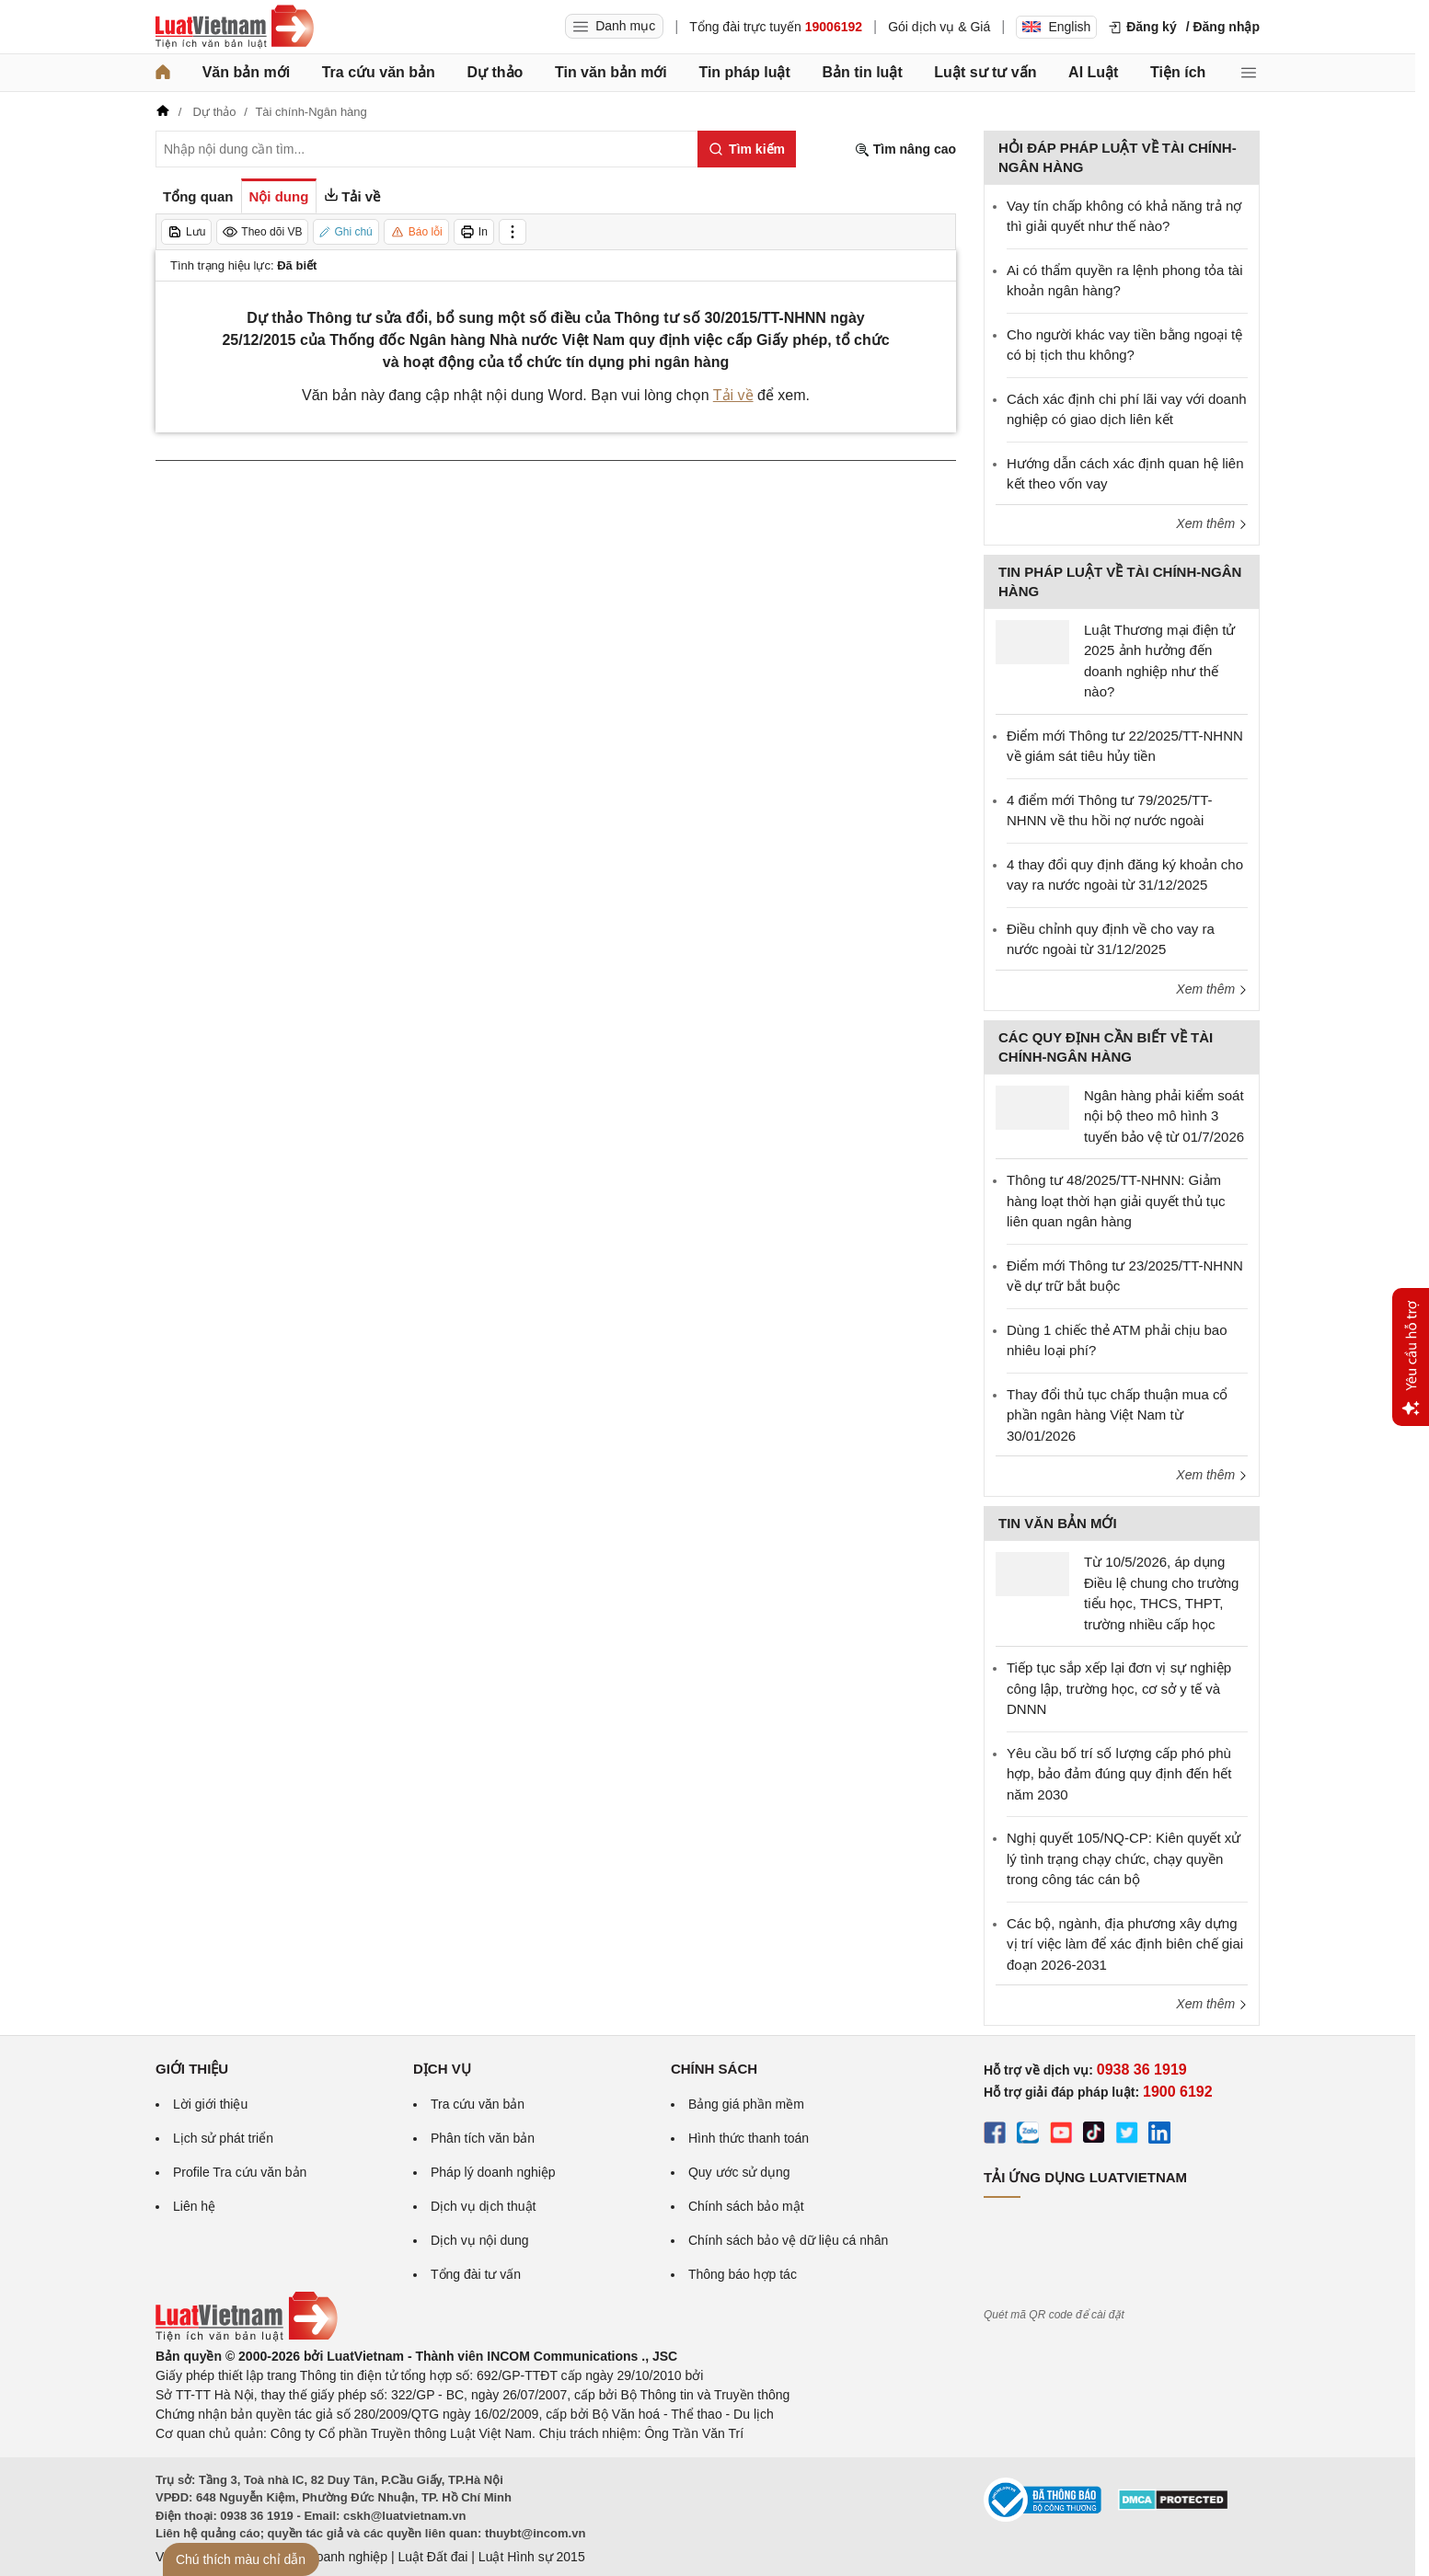  What do you see at coordinates (739, 2172) in the screenshot?
I see `Quy ước sử dụng` at bounding box center [739, 2172].